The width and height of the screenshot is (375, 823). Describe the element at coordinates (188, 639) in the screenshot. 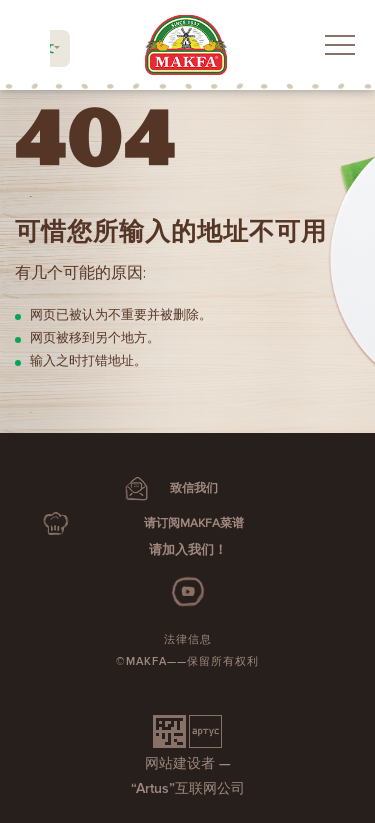

I see `法律信息` at that location.